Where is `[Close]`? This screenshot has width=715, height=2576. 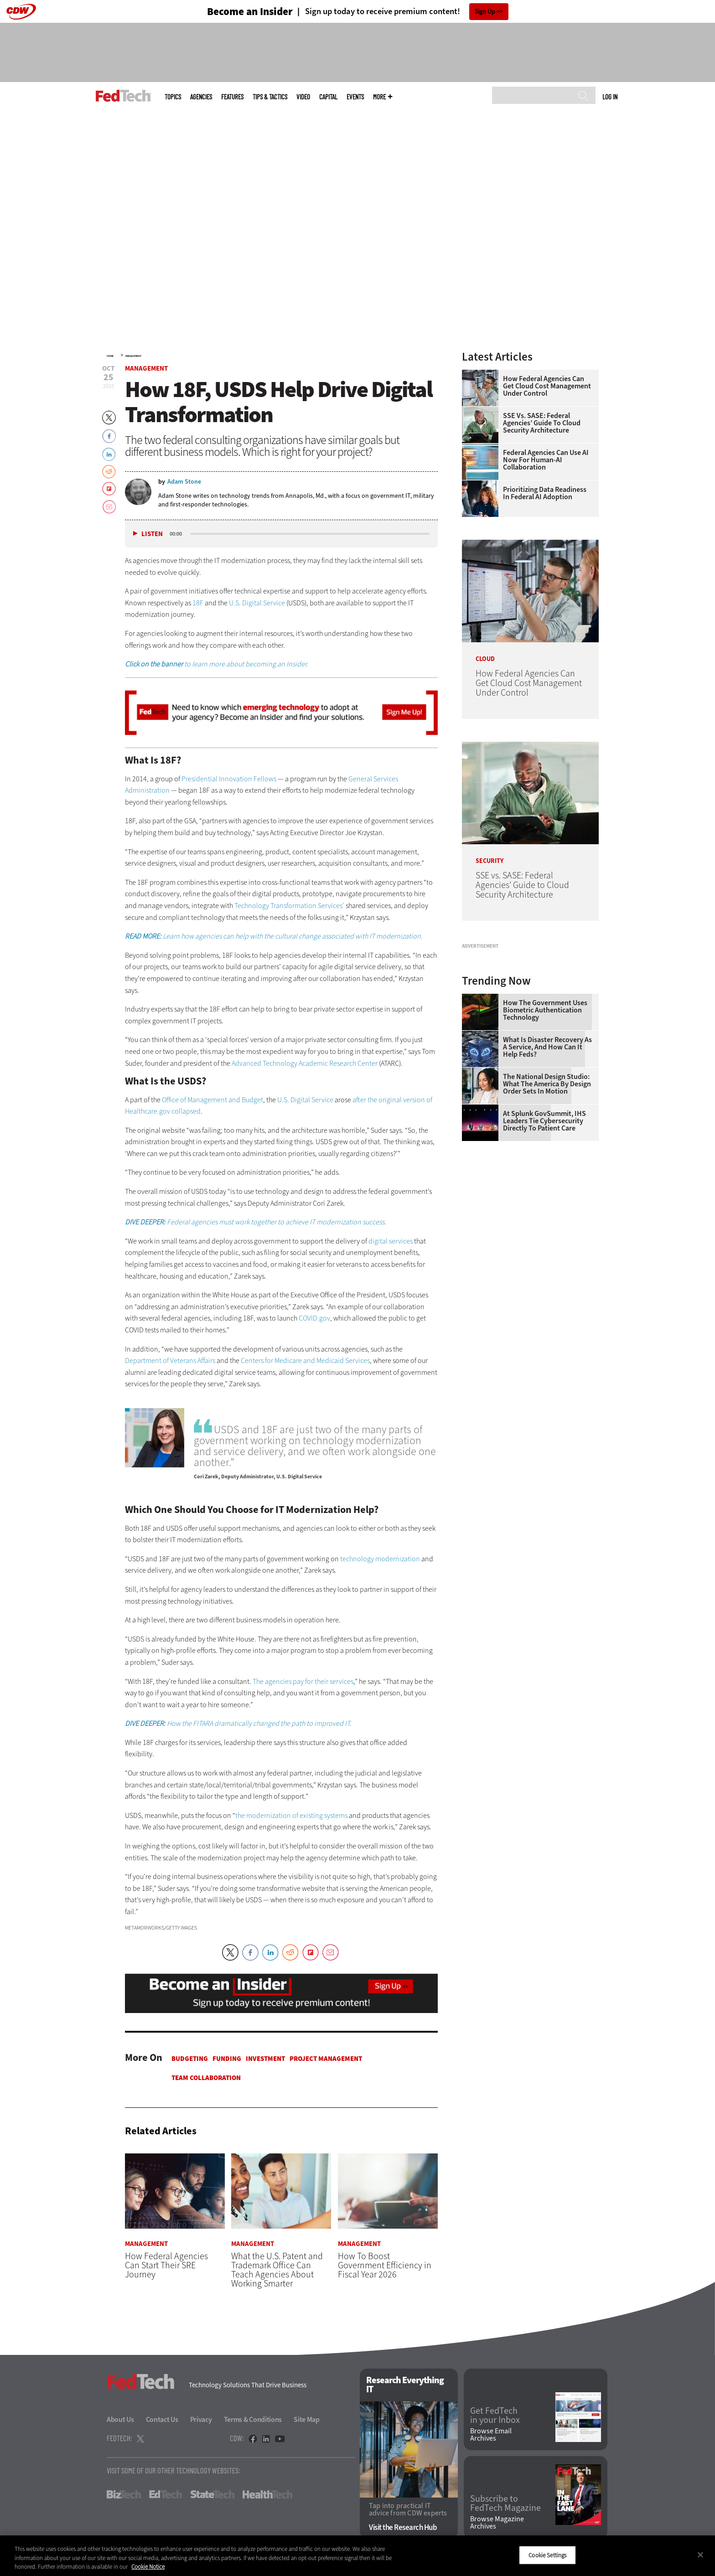
[Close] is located at coordinates (700, 2555).